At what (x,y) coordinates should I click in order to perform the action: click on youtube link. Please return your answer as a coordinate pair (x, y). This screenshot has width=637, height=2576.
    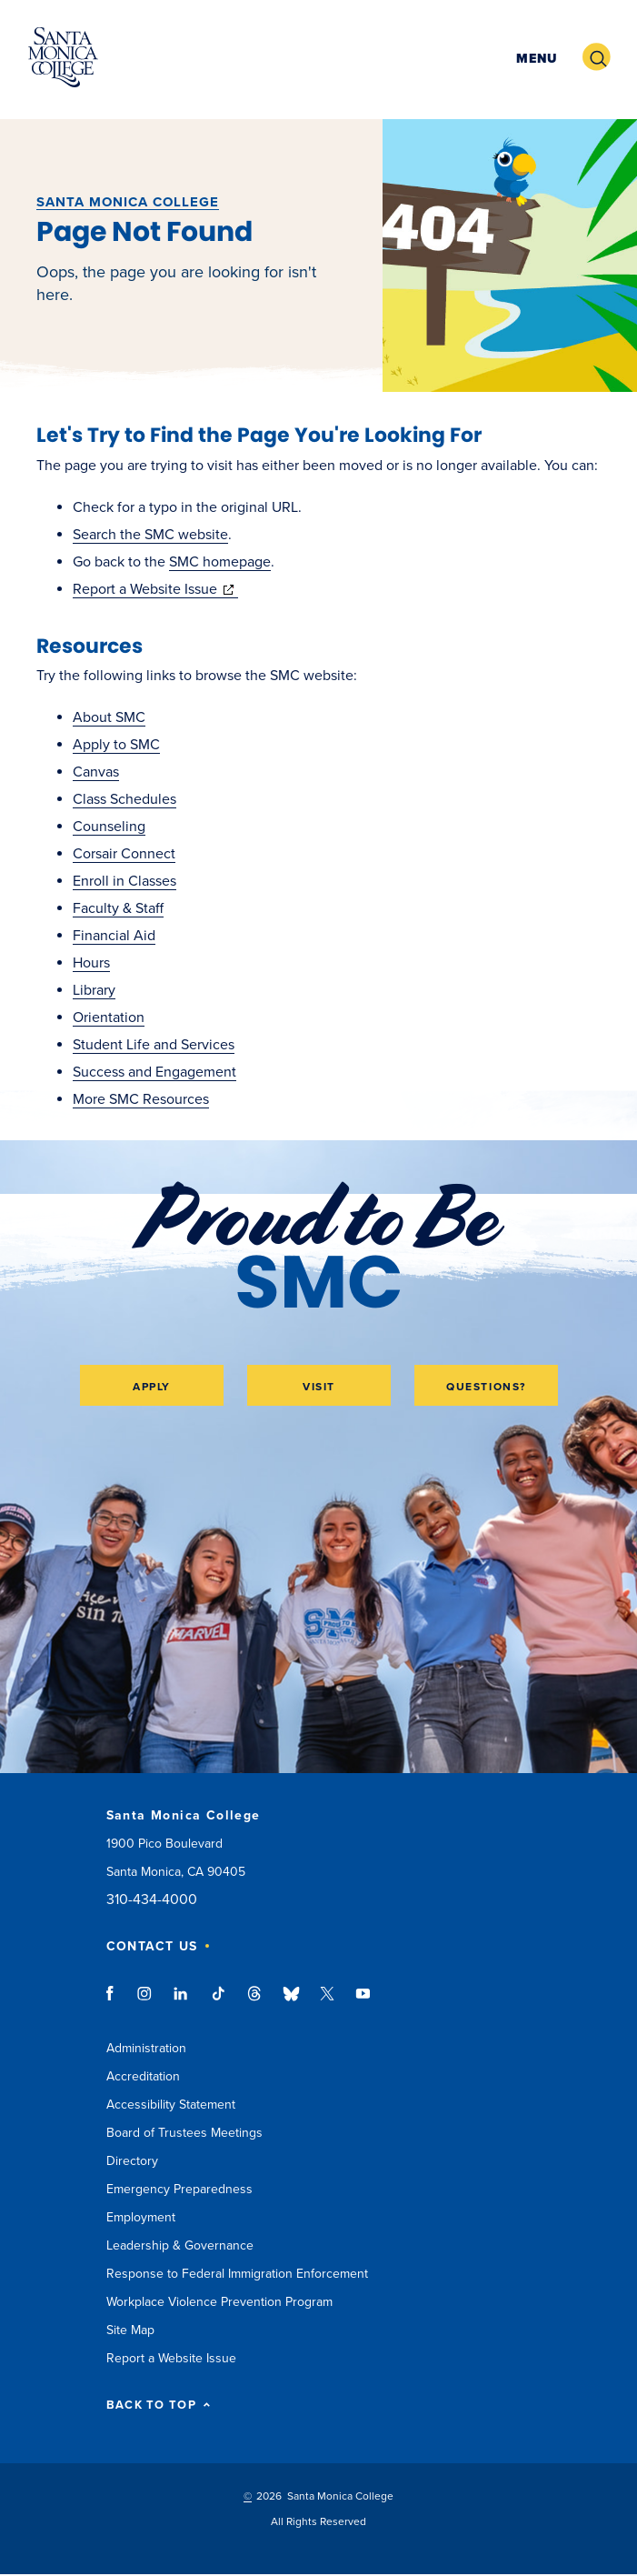
    Looking at the image, I should click on (363, 2002).